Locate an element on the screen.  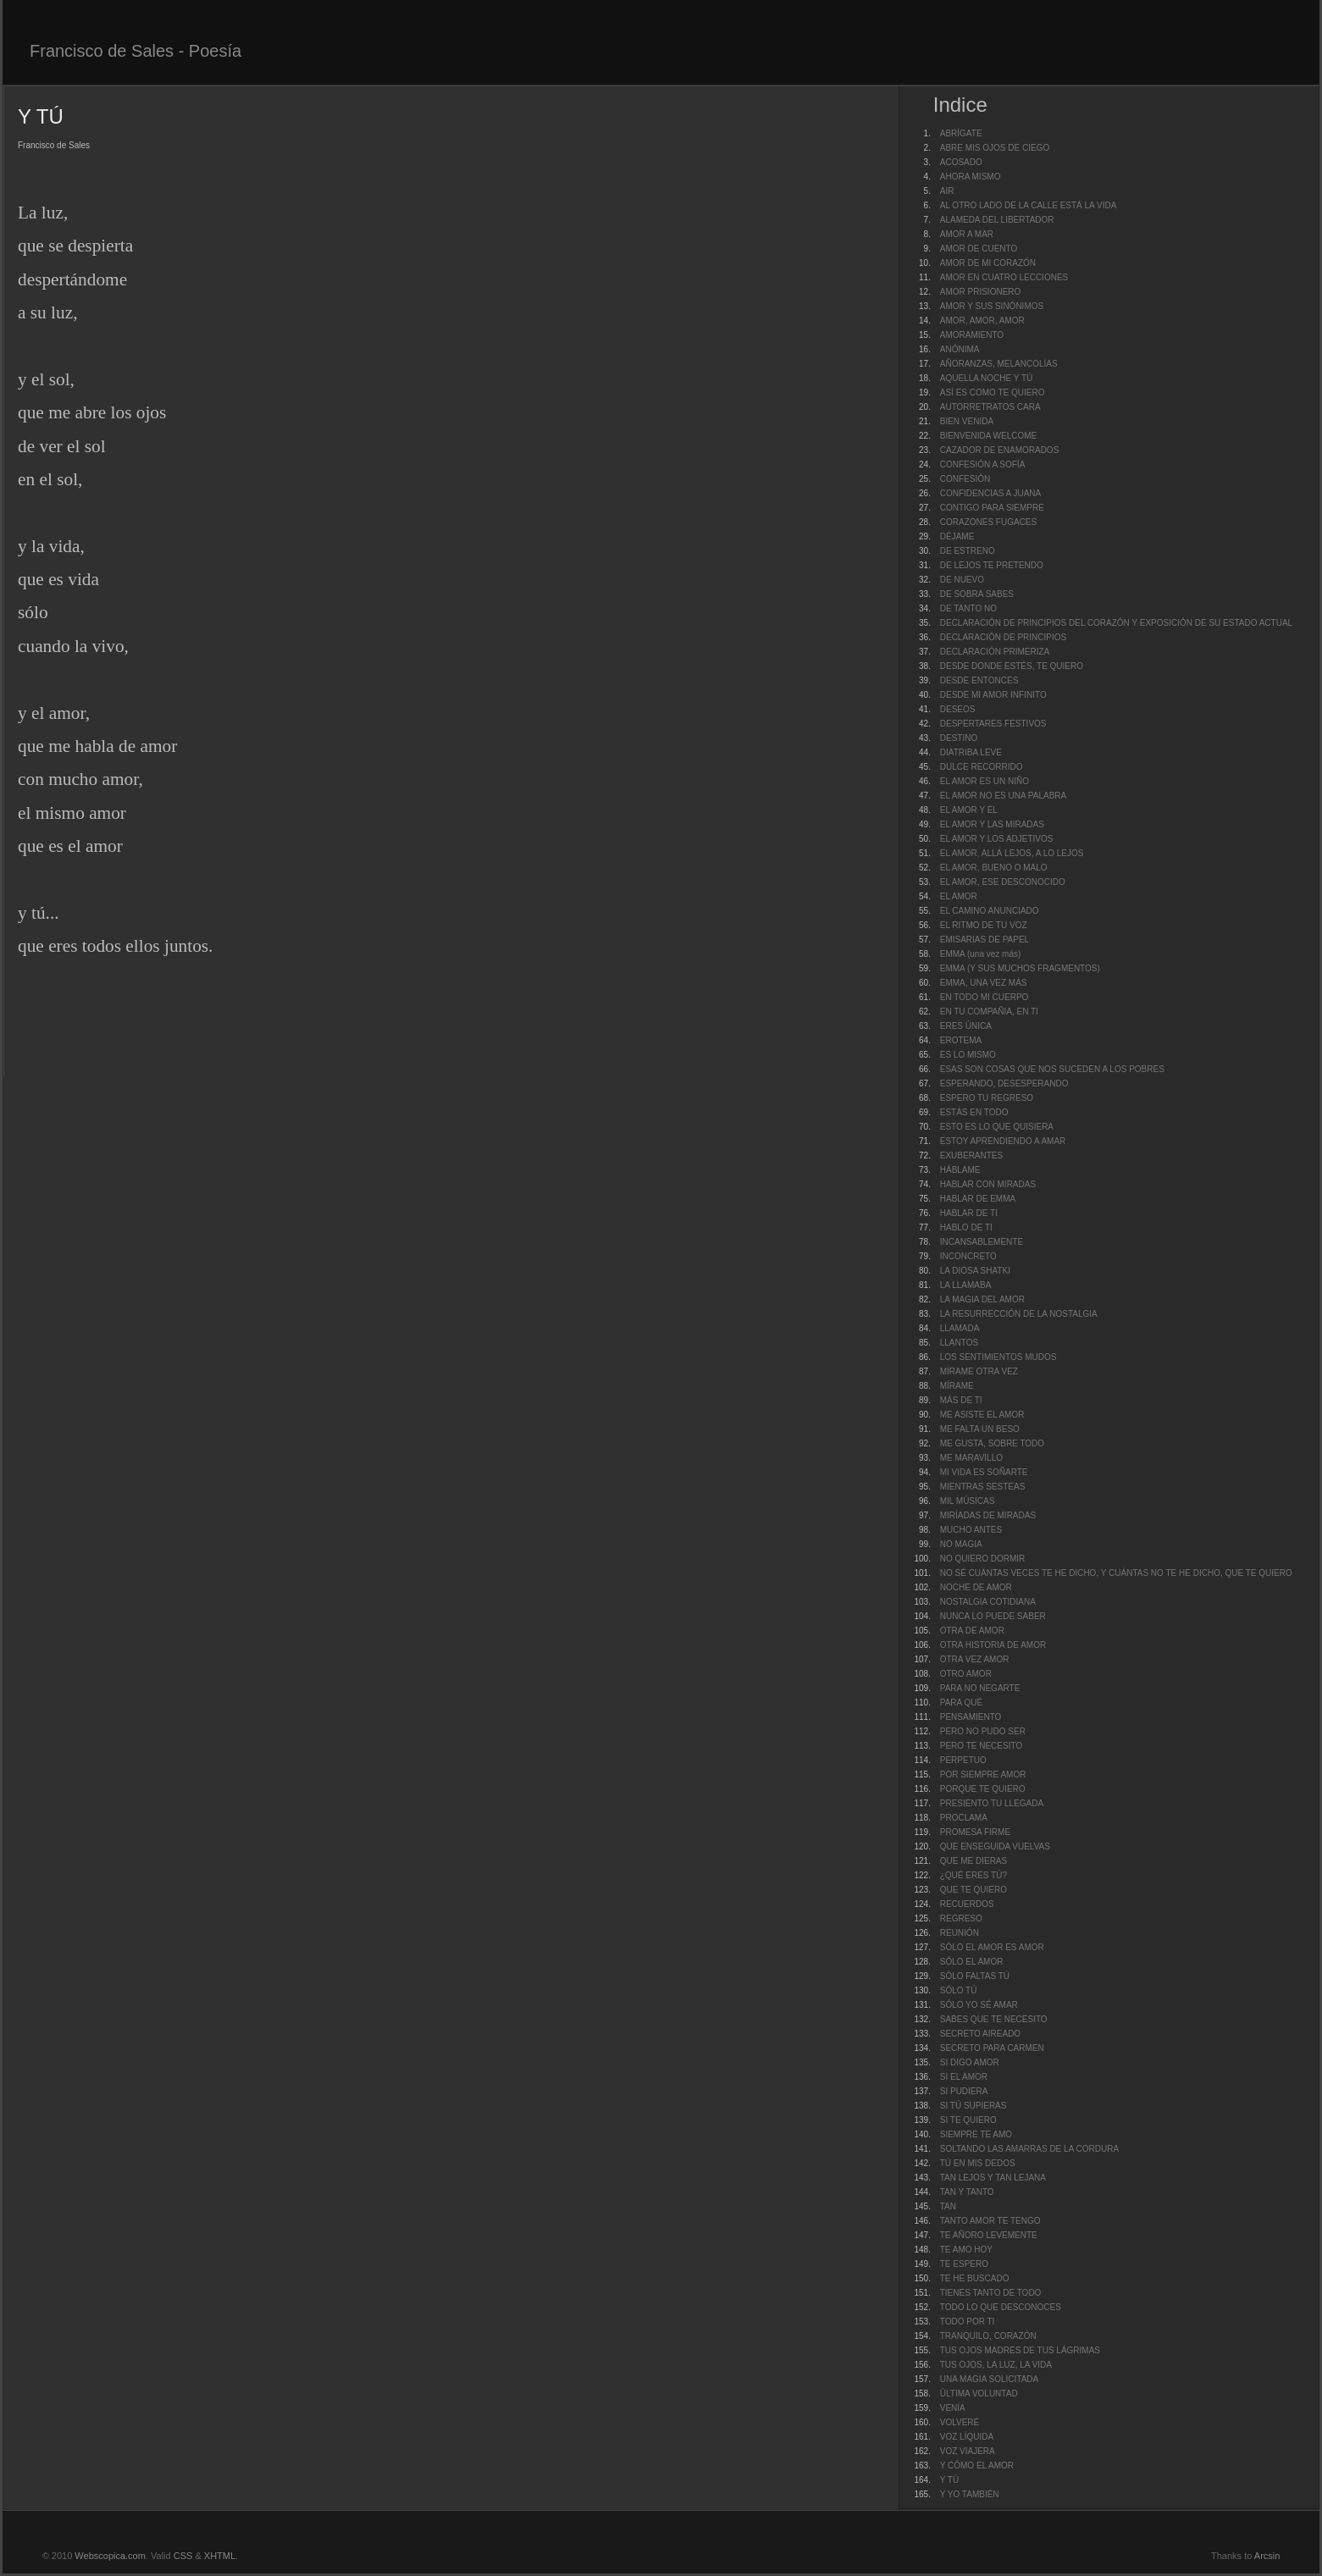
INCONCRETO is located at coordinates (968, 1256).